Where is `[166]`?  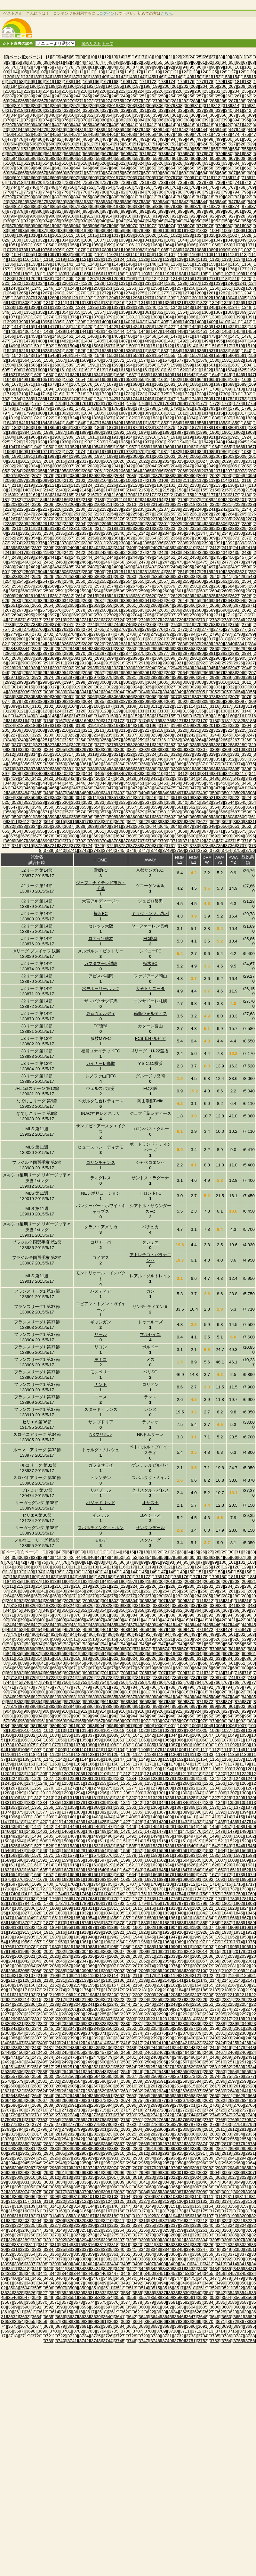 [166] is located at coordinates (96, 81).